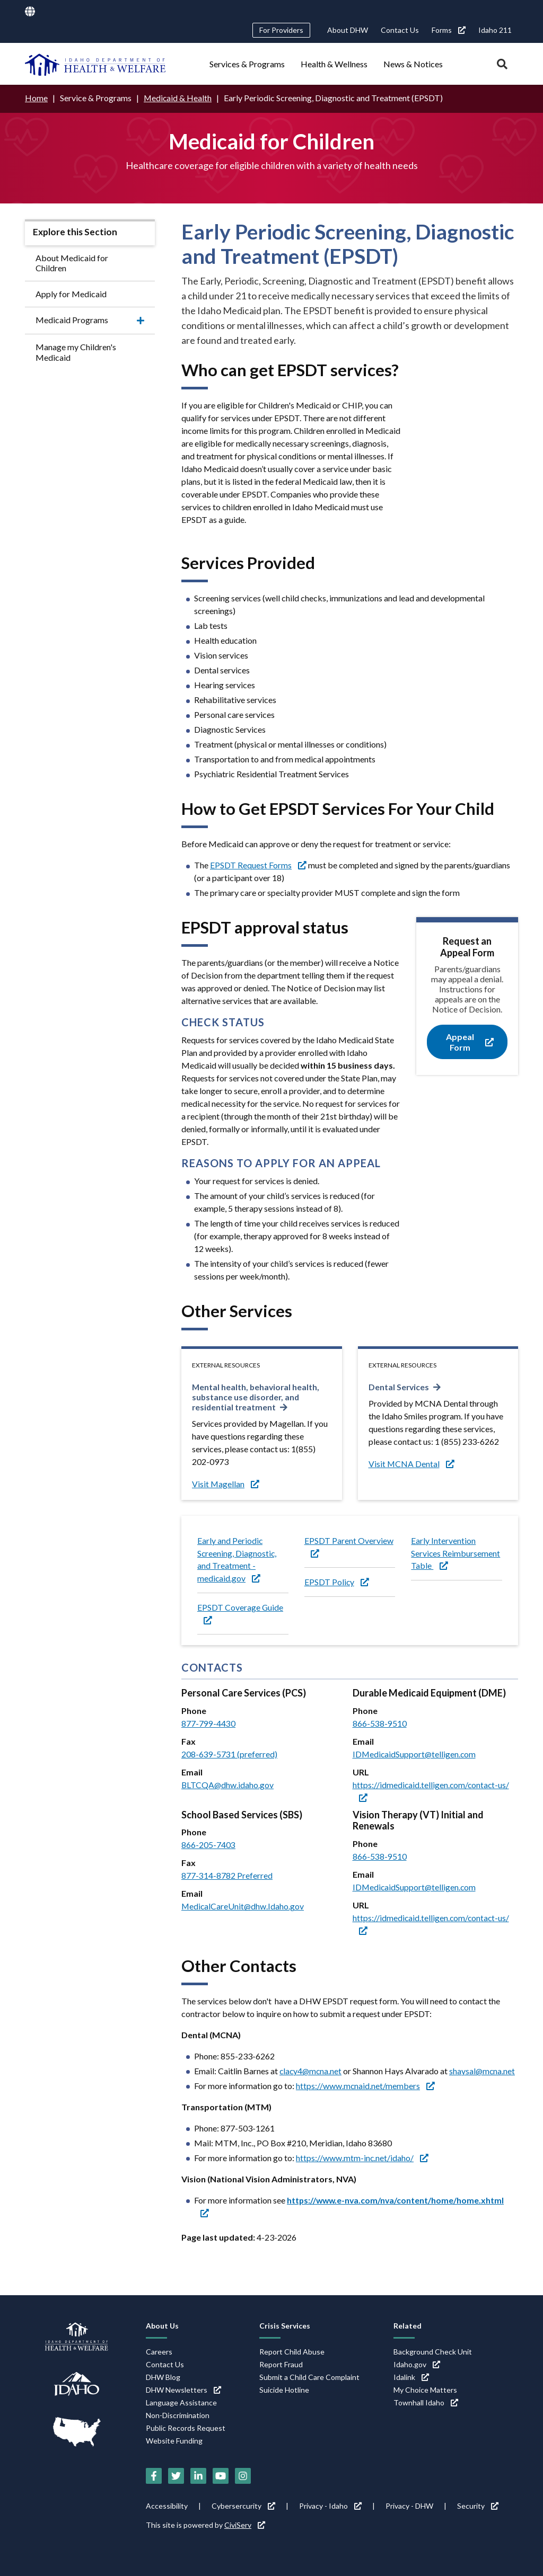  I want to click on [LinkedIn (link is external)], so click(198, 2476).